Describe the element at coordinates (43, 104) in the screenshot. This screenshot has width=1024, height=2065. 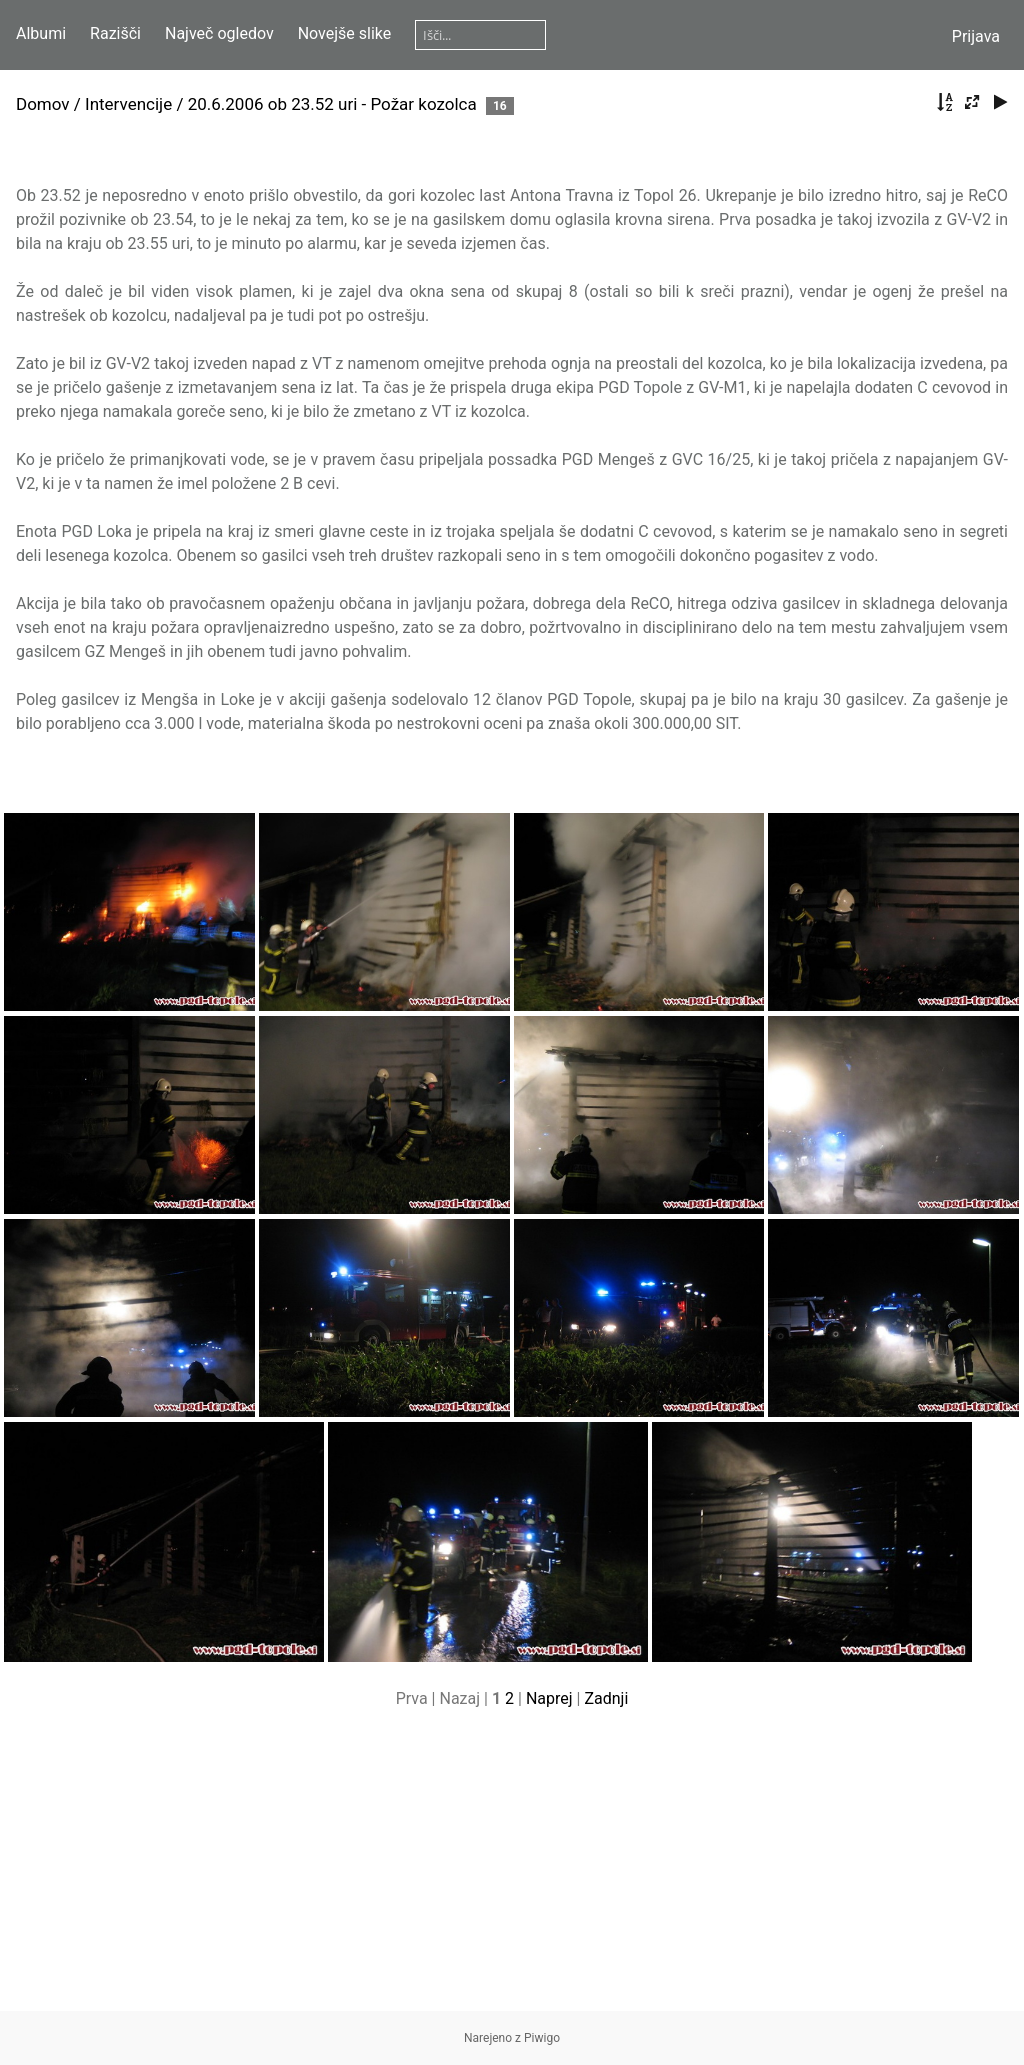
I see `Domov` at that location.